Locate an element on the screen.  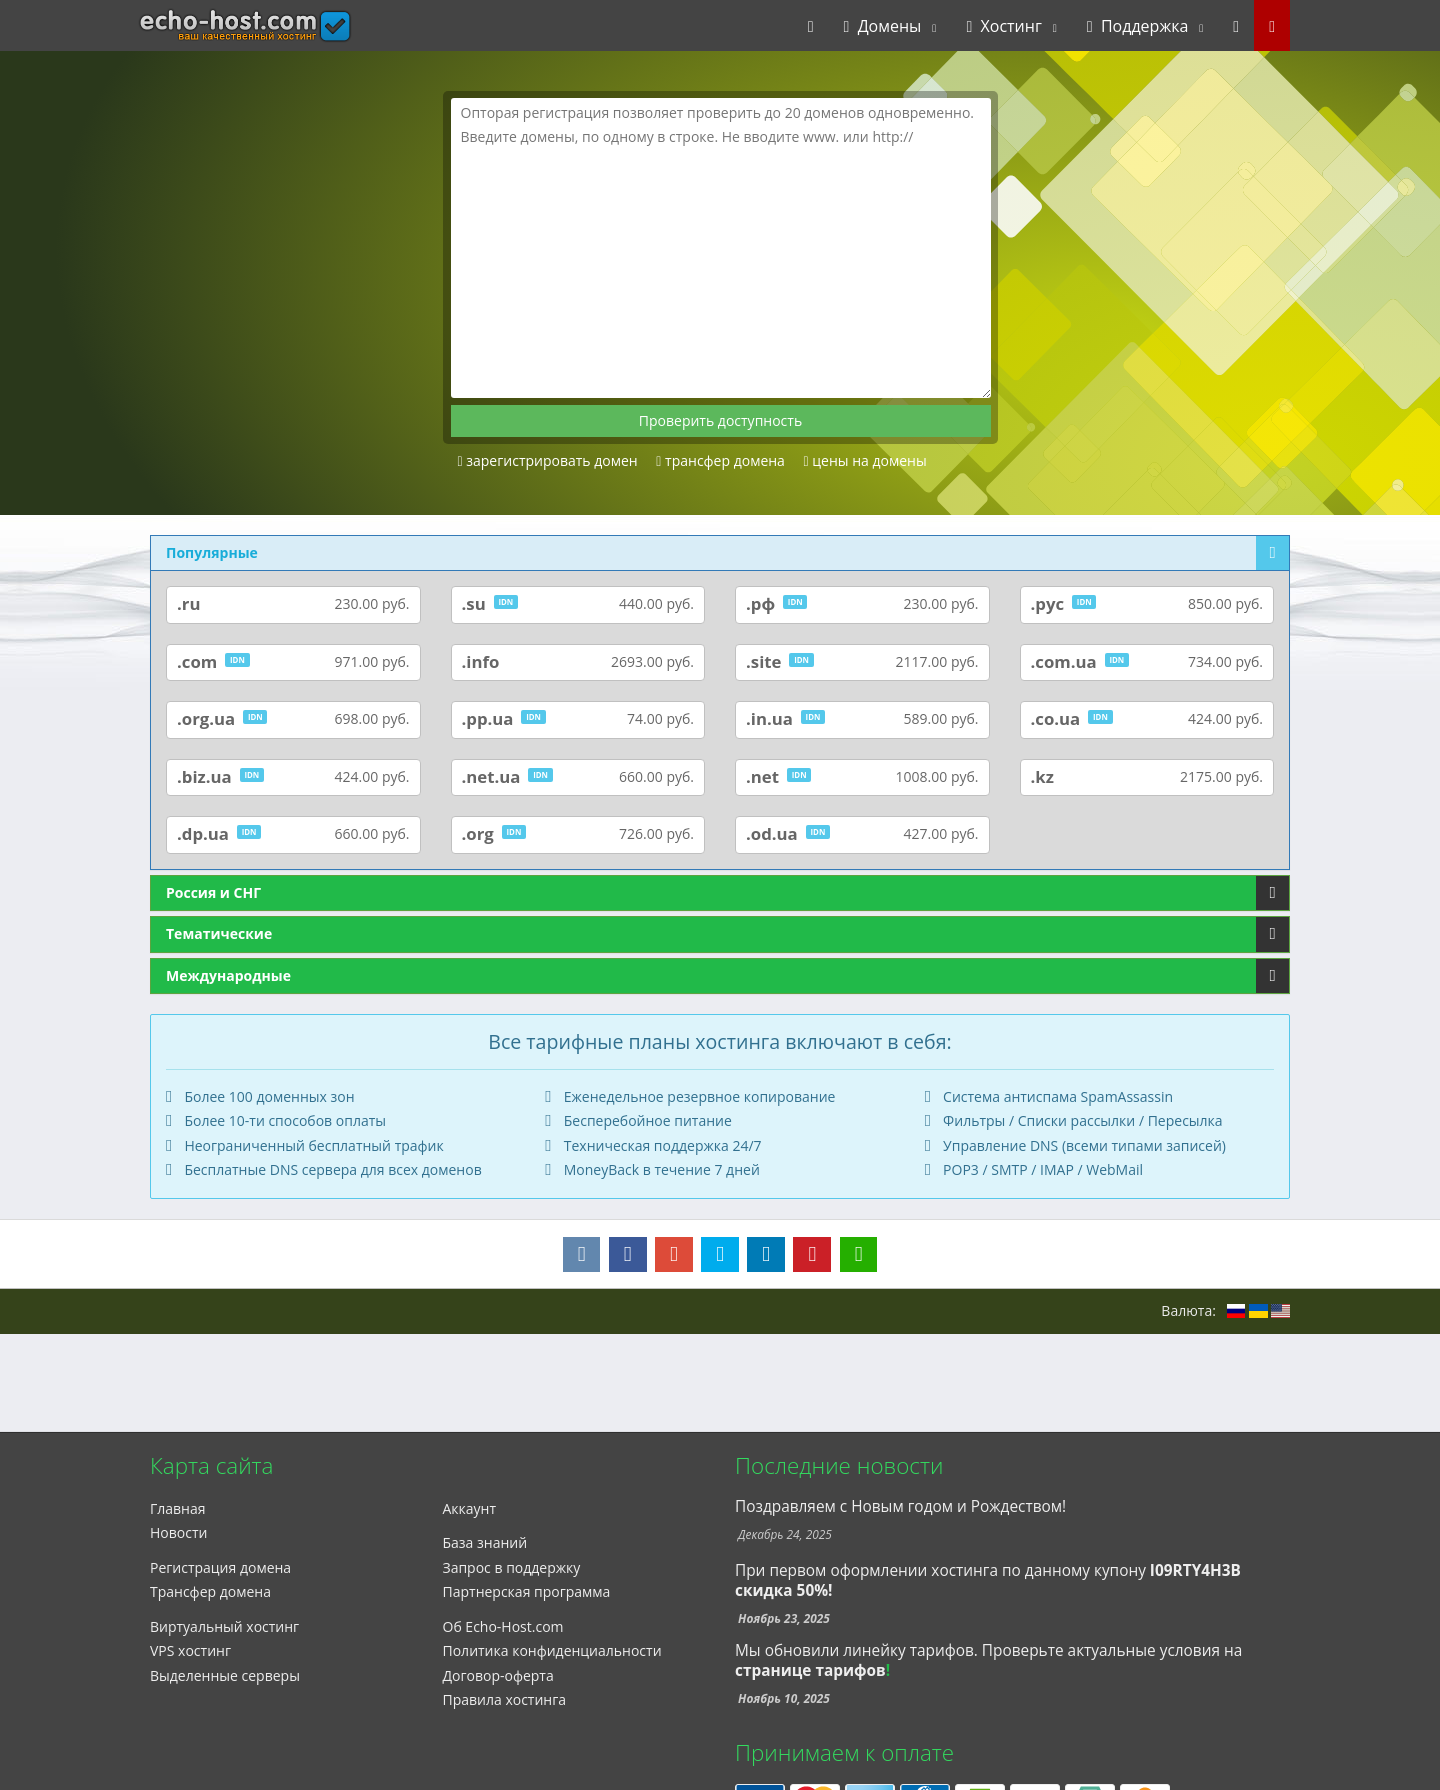
цены на домены is located at coordinates (865, 460).